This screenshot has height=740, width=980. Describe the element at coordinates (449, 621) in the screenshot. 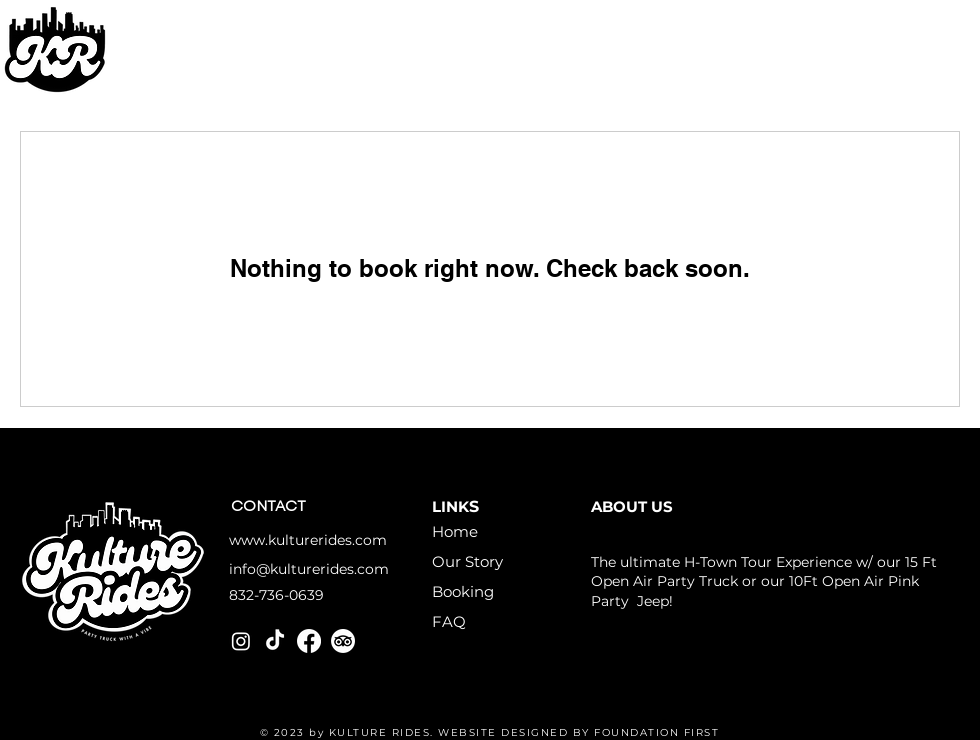

I see `FAQ` at that location.